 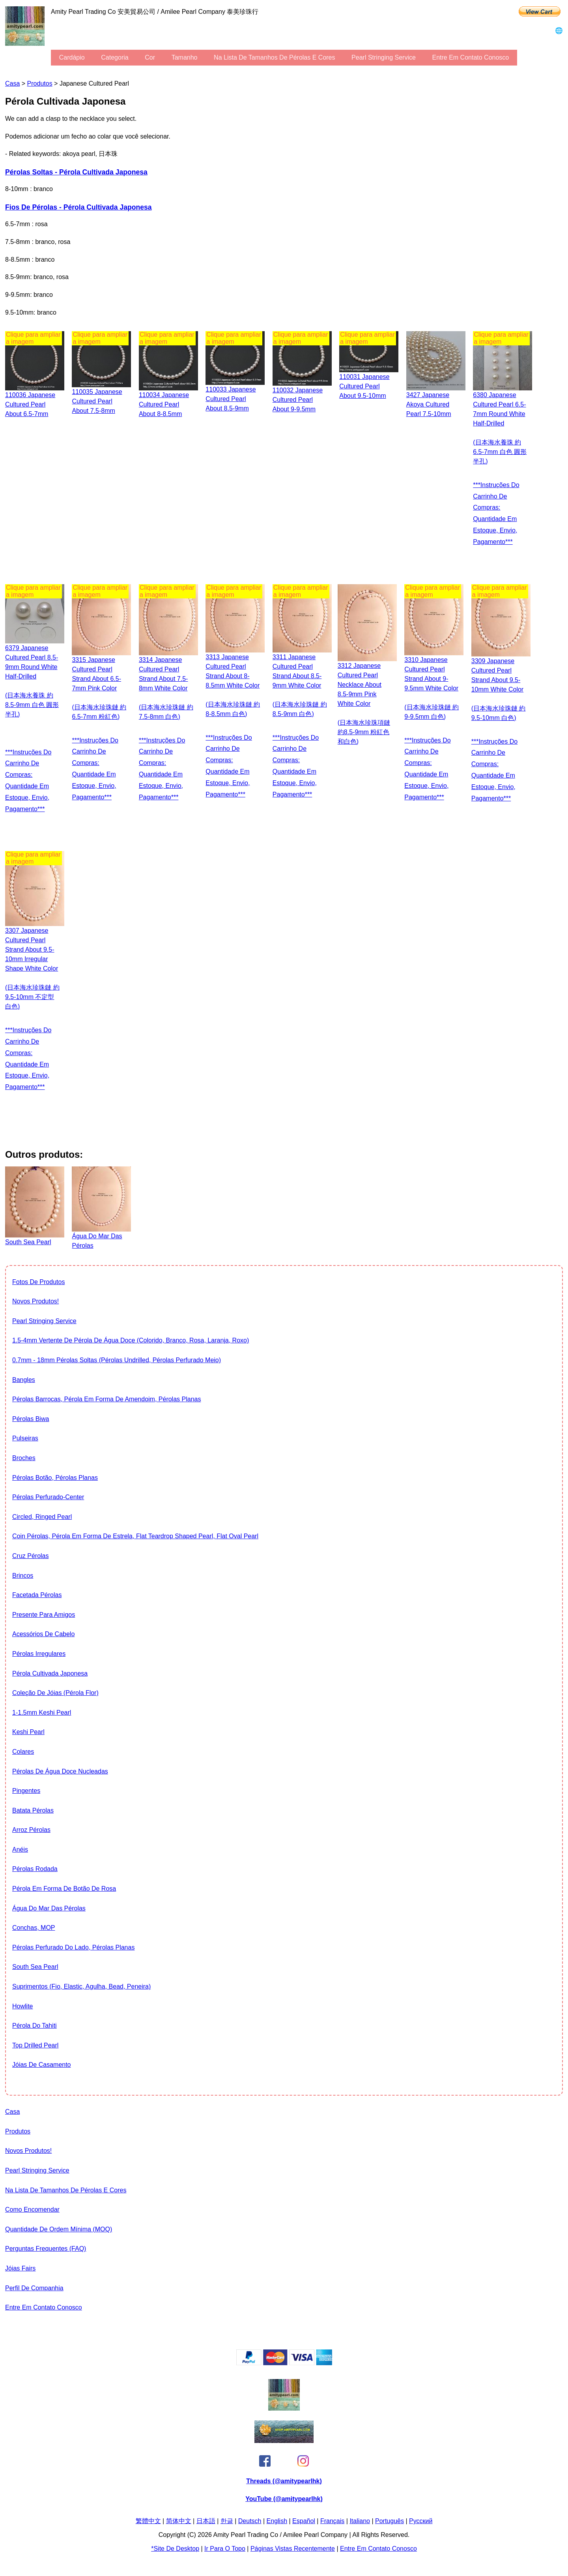 What do you see at coordinates (73, 1947) in the screenshot?
I see `Pérolas perfurado do lado, Pérolas planas` at bounding box center [73, 1947].